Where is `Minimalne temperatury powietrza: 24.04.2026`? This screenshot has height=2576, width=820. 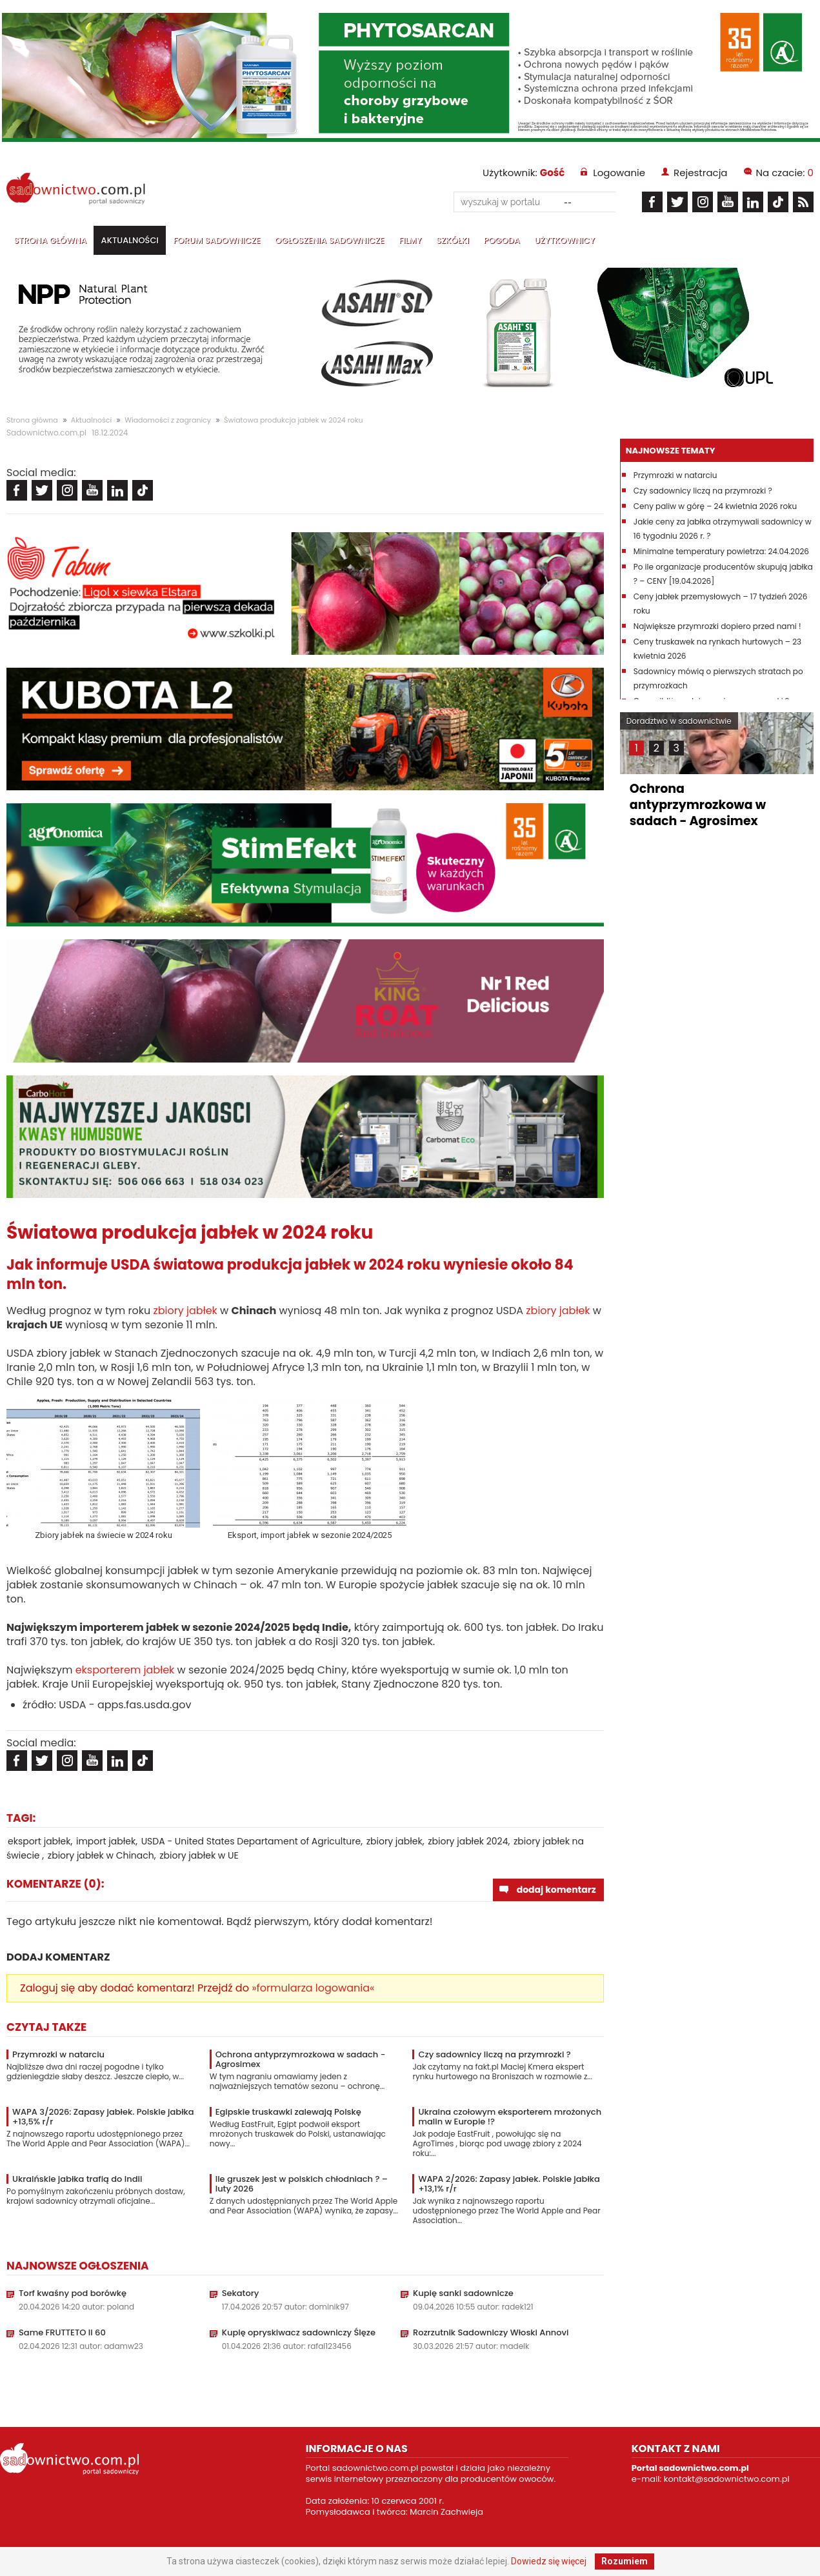
Minimalne temperatury powietrza: 24.04.2026 is located at coordinates (721, 551).